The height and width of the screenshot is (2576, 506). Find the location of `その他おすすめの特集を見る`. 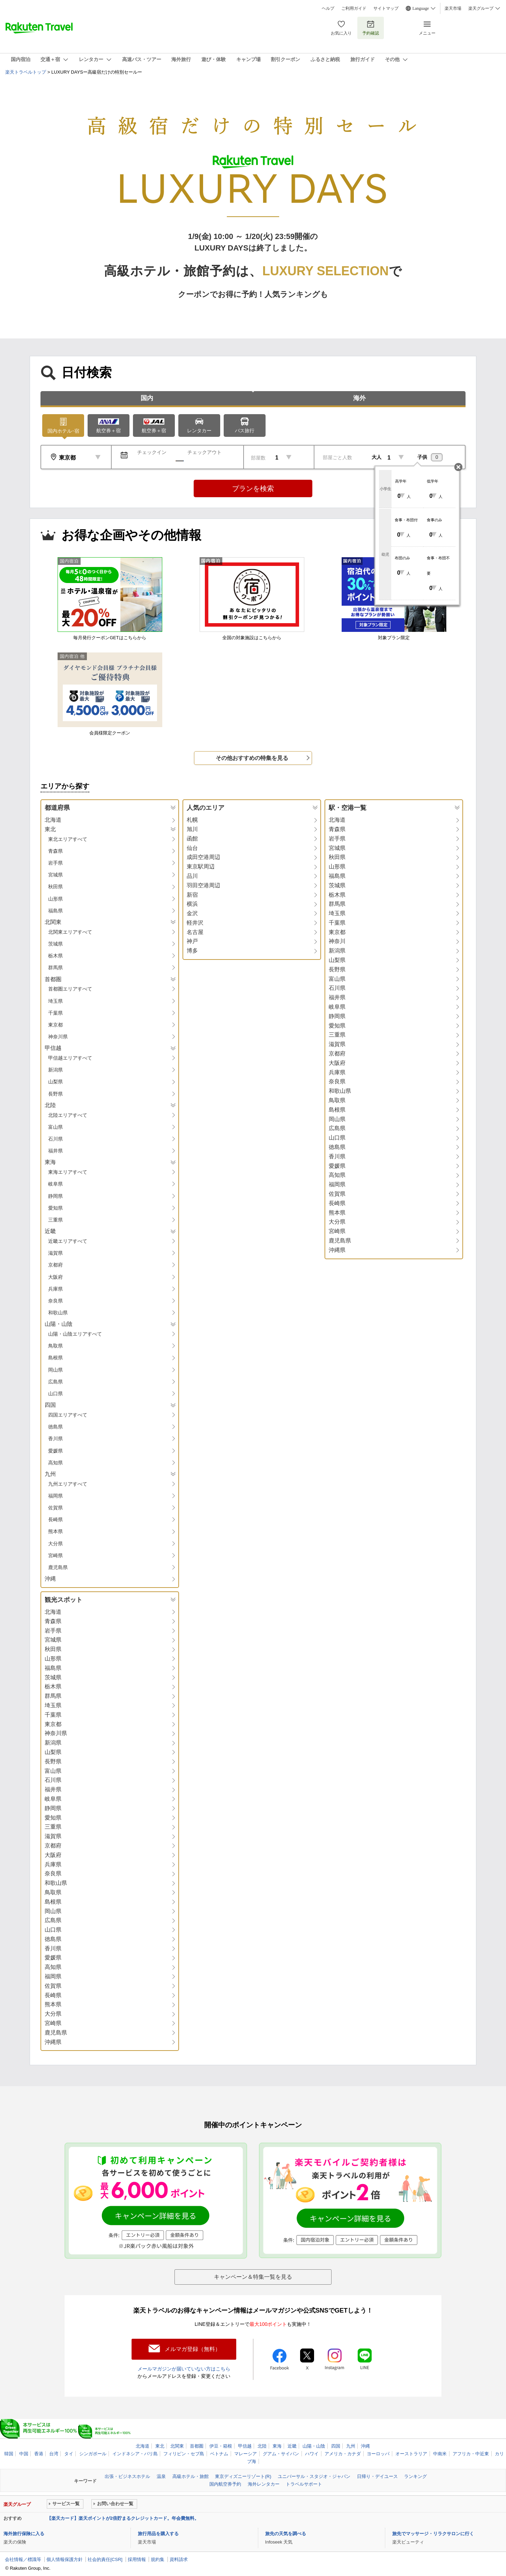

その他おすすめの特集を見る is located at coordinates (252, 758).